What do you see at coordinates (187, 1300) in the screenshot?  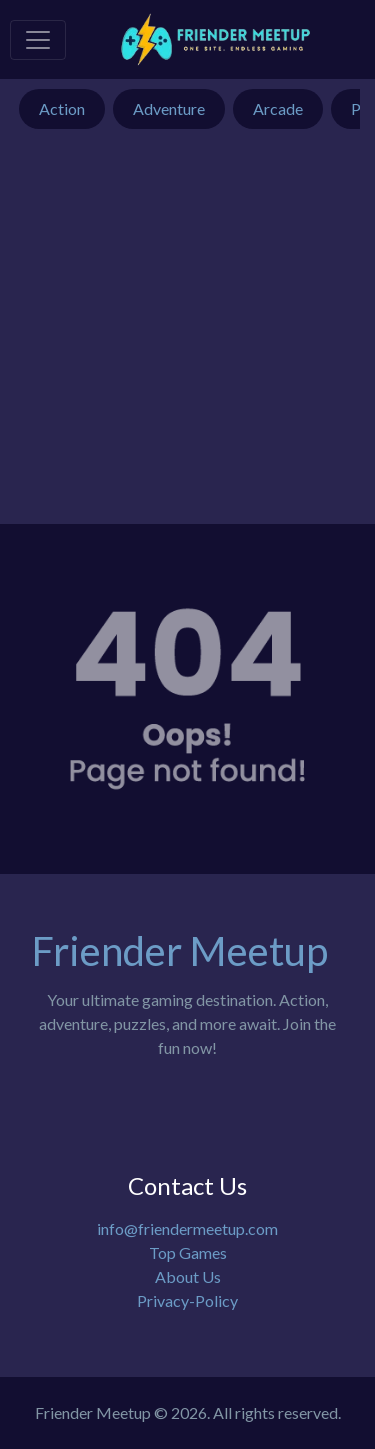 I see `Privacy-Policy` at bounding box center [187, 1300].